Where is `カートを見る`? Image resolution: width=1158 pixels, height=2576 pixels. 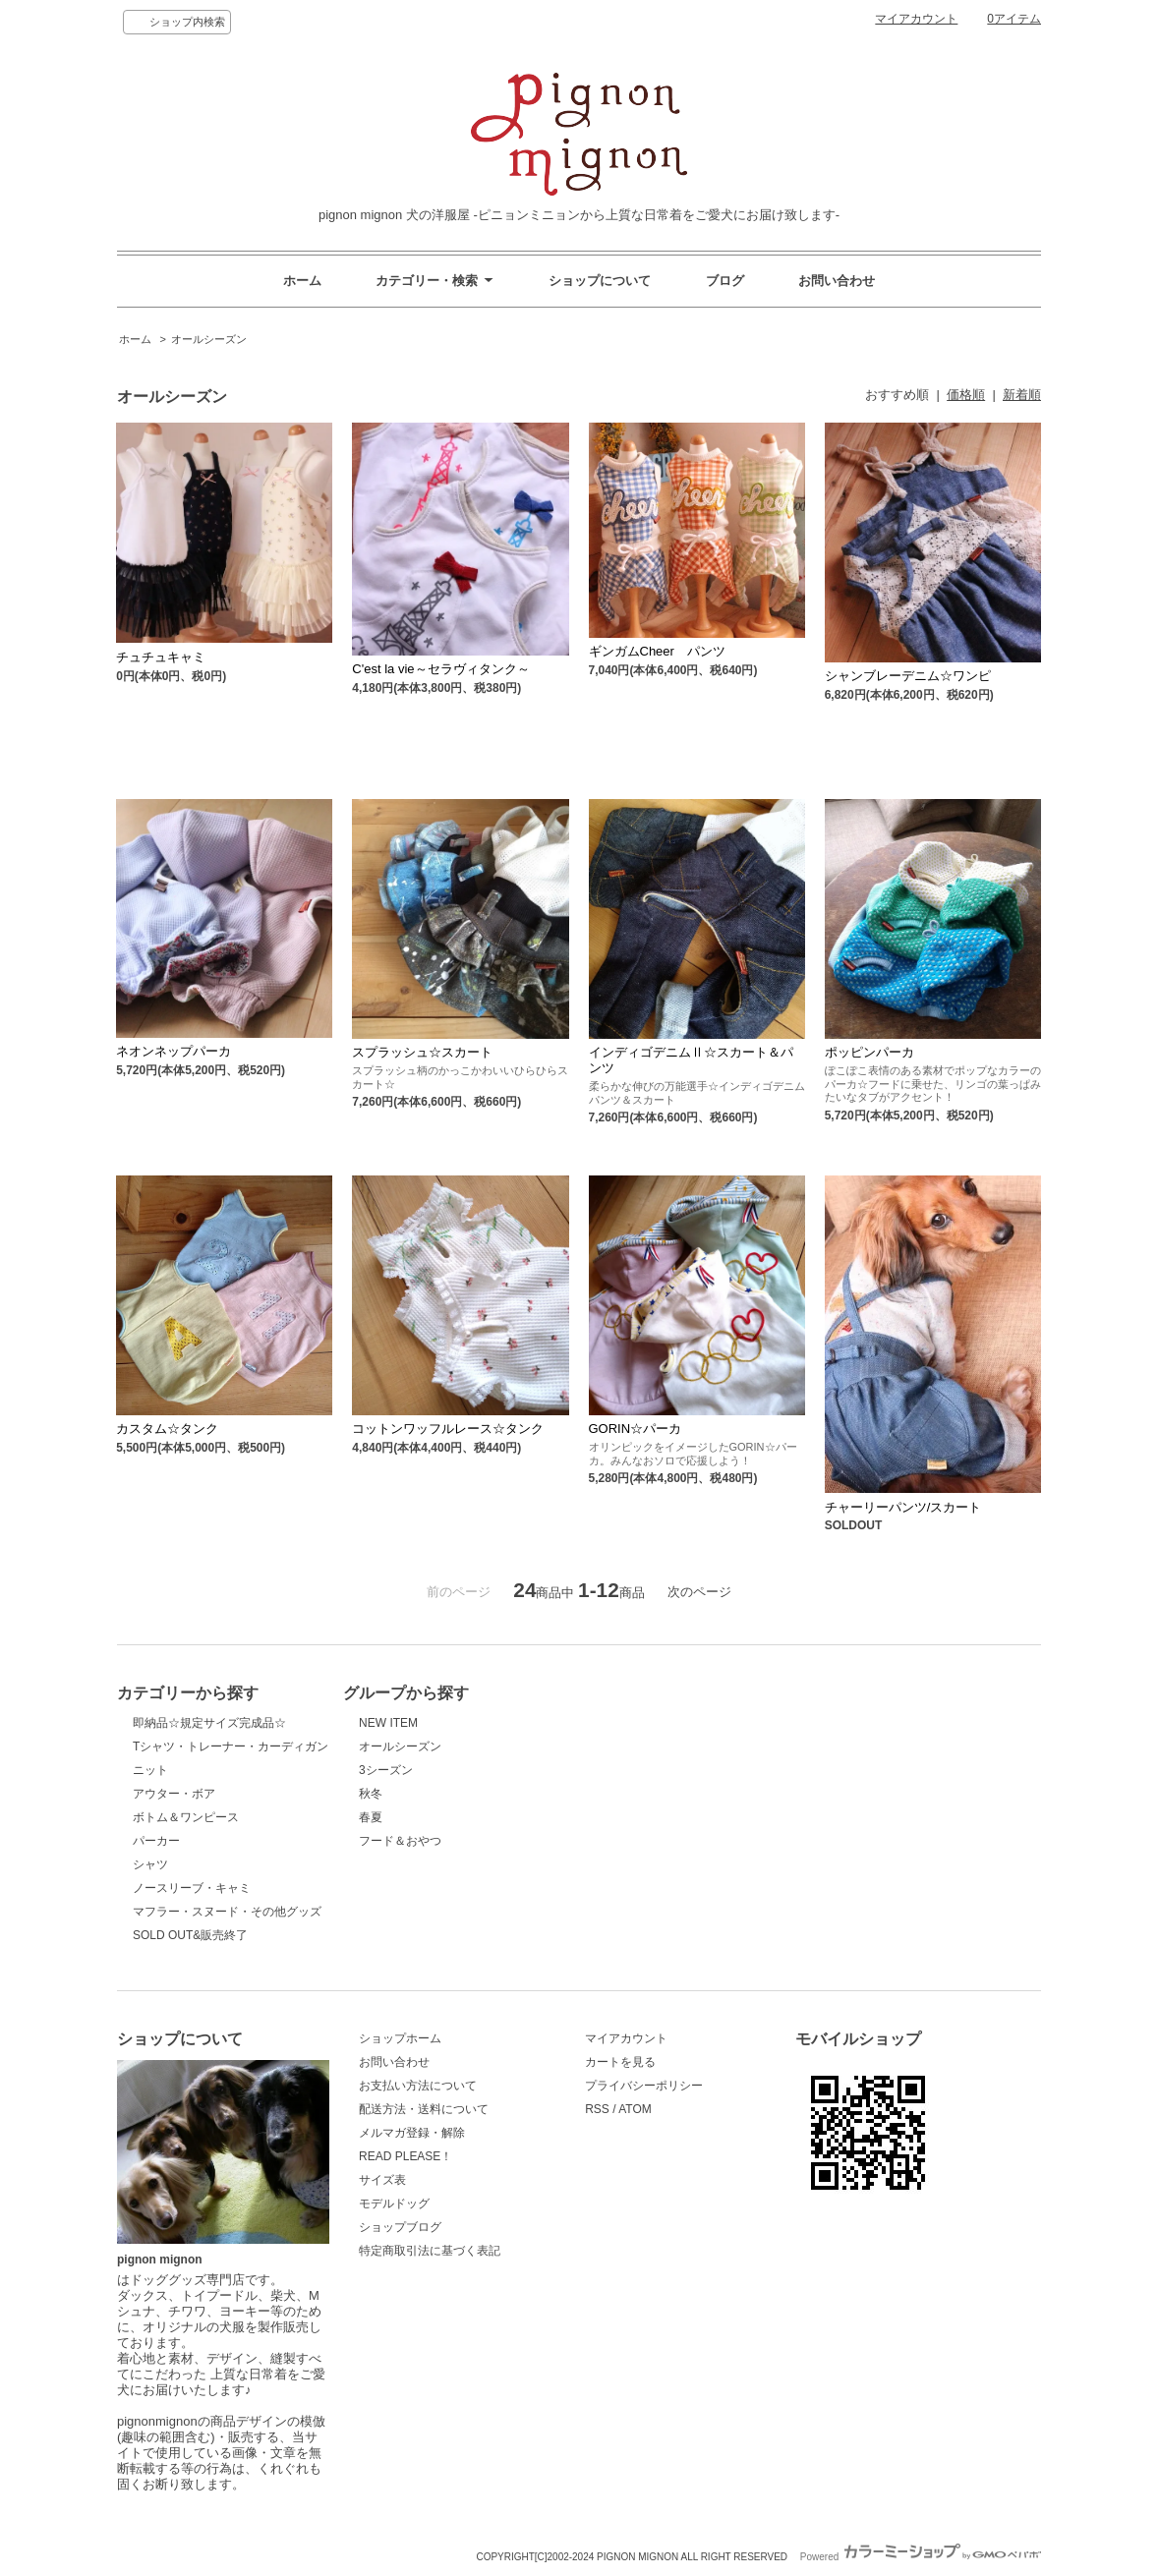
カートを見る is located at coordinates (620, 2062).